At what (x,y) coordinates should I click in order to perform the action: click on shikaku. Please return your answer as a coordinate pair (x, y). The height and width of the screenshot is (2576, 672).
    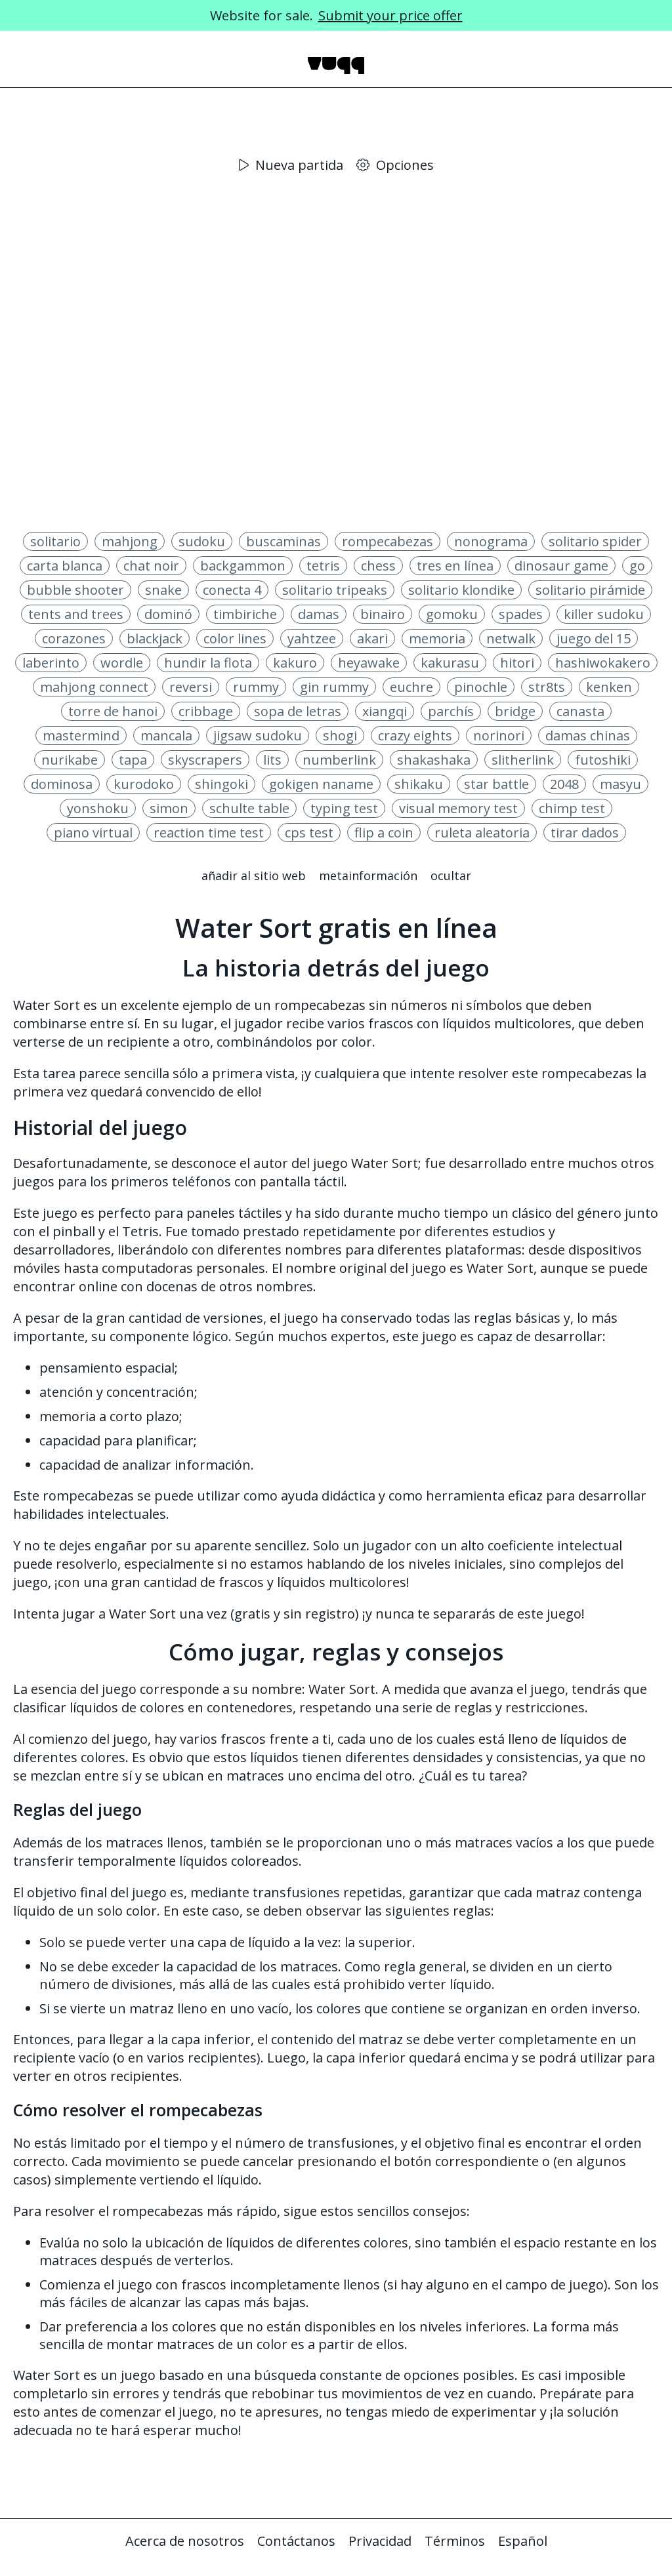
    Looking at the image, I should click on (418, 784).